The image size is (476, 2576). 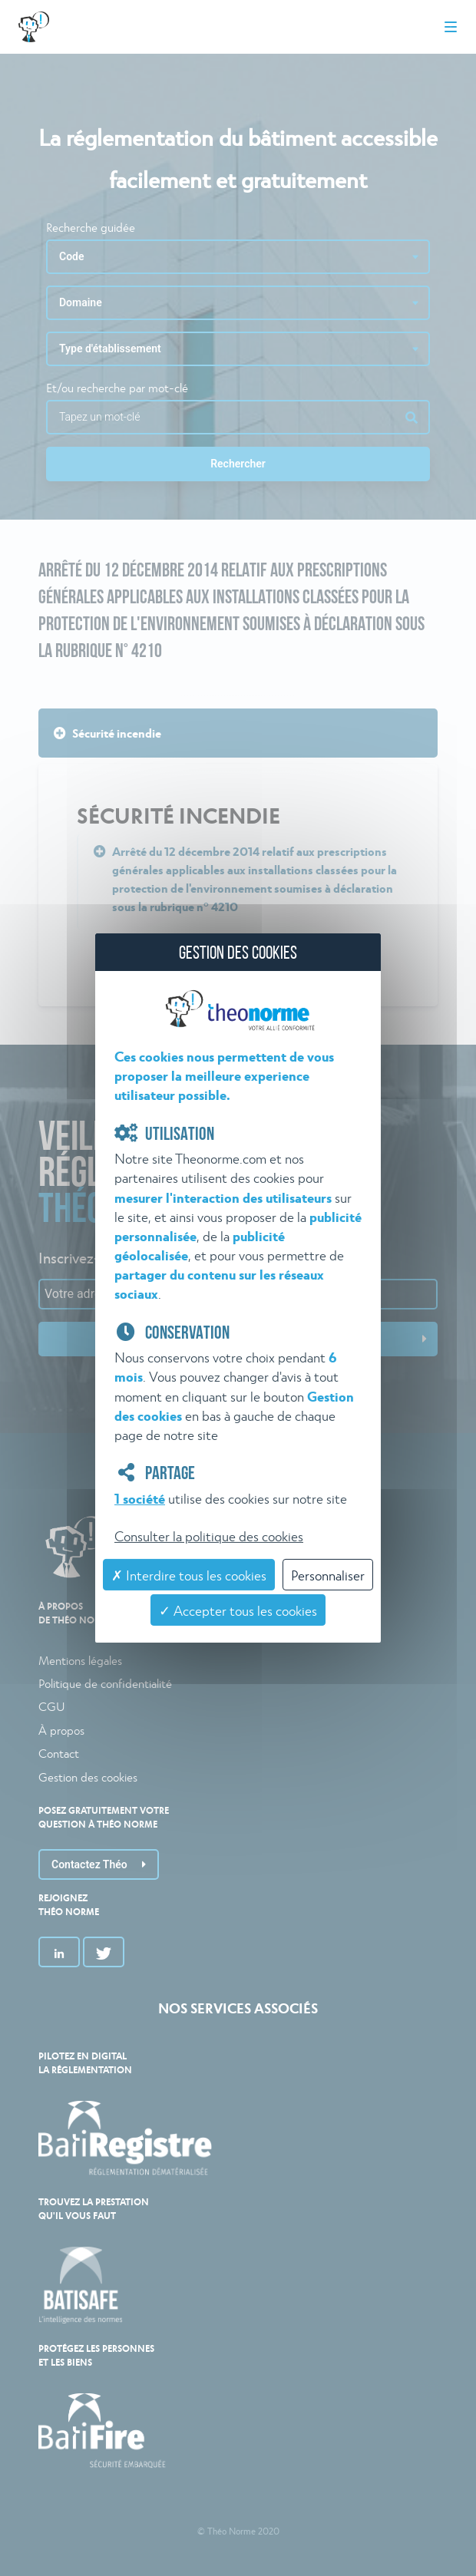 What do you see at coordinates (238, 1610) in the screenshot?
I see `✓ Accepter tous les cookies` at bounding box center [238, 1610].